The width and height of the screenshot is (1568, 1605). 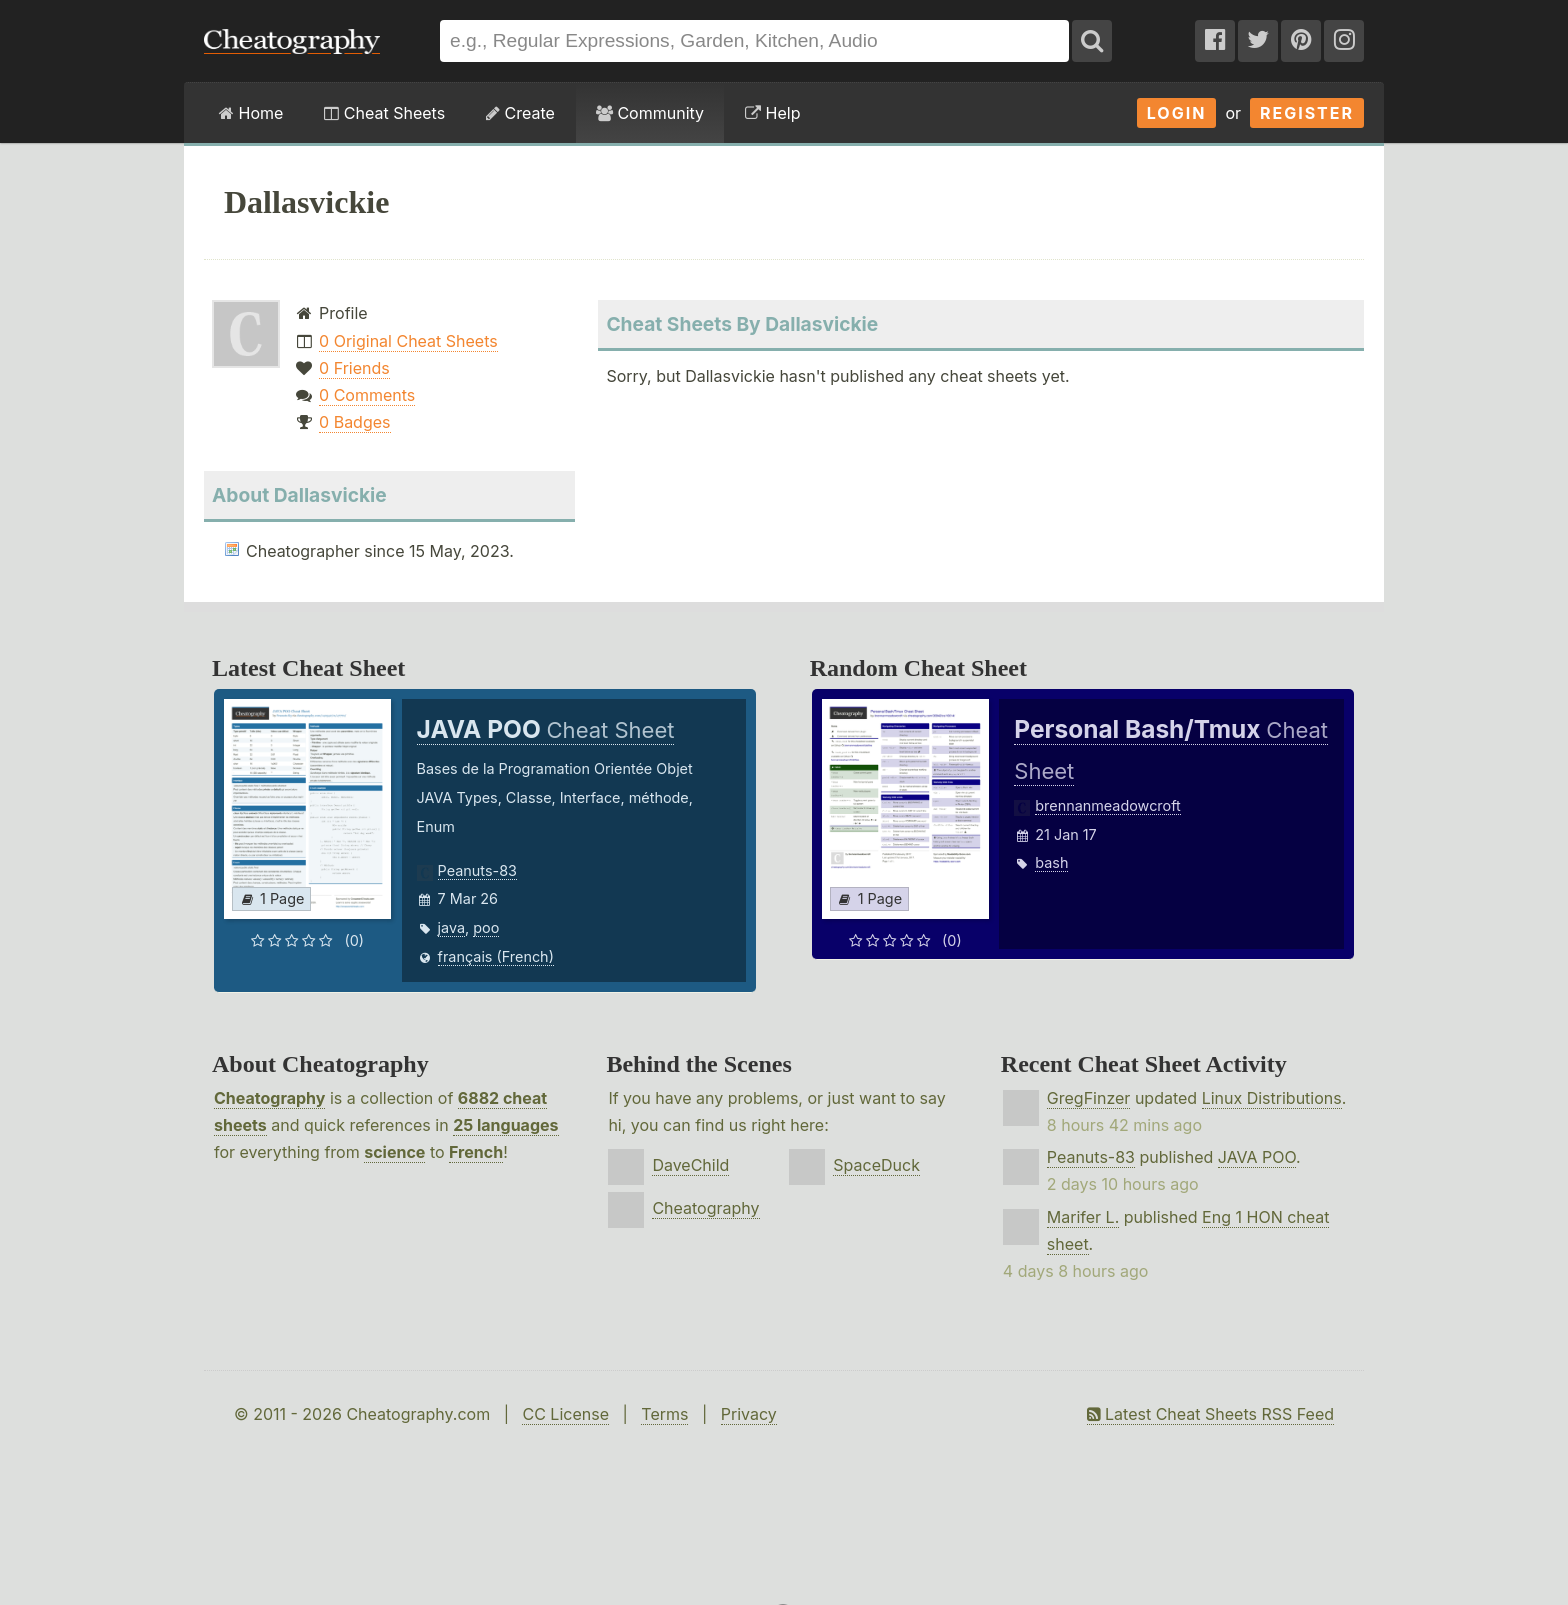 What do you see at coordinates (251, 113) in the screenshot?
I see `Home` at bounding box center [251, 113].